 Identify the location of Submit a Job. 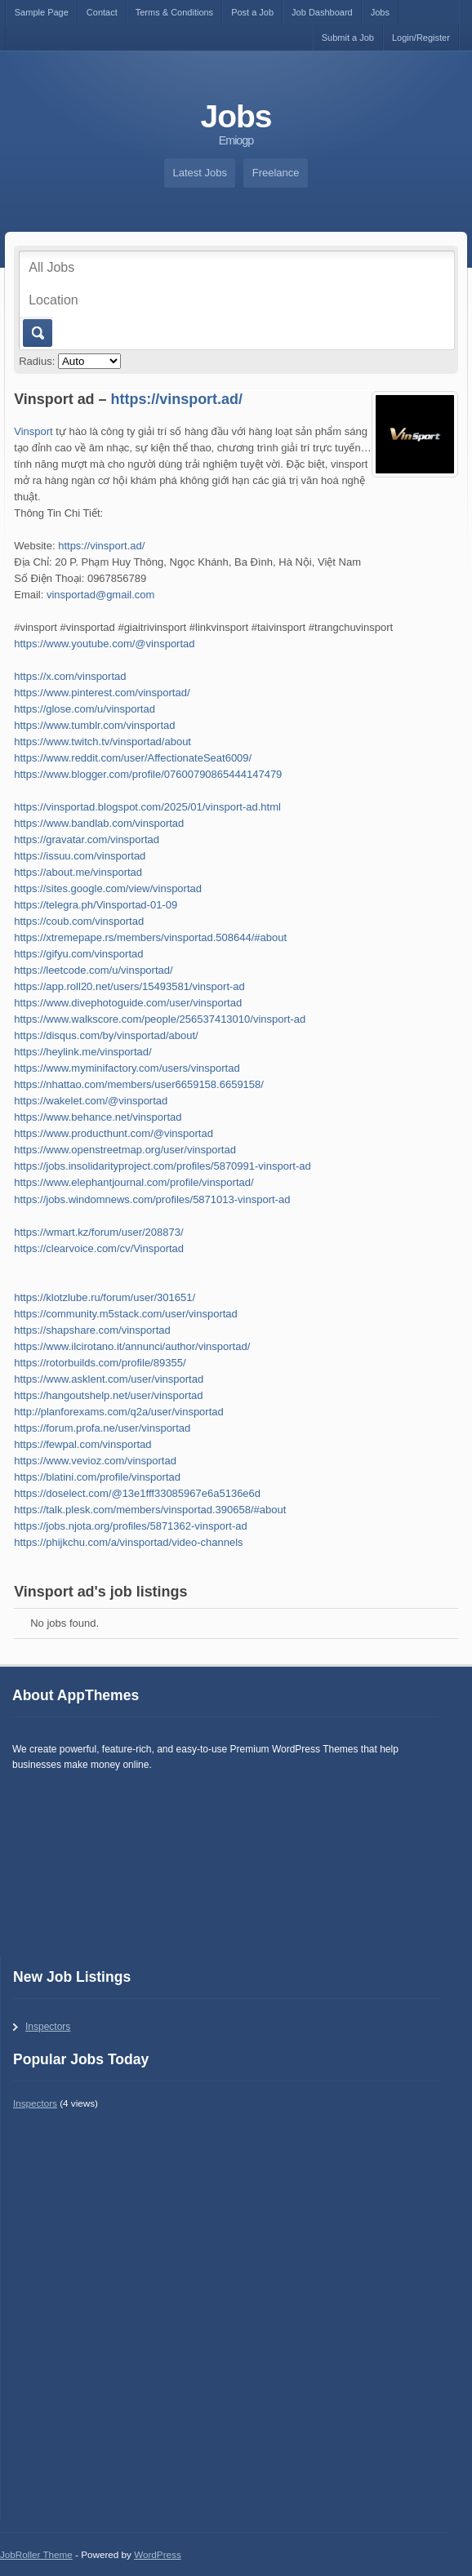
(348, 37).